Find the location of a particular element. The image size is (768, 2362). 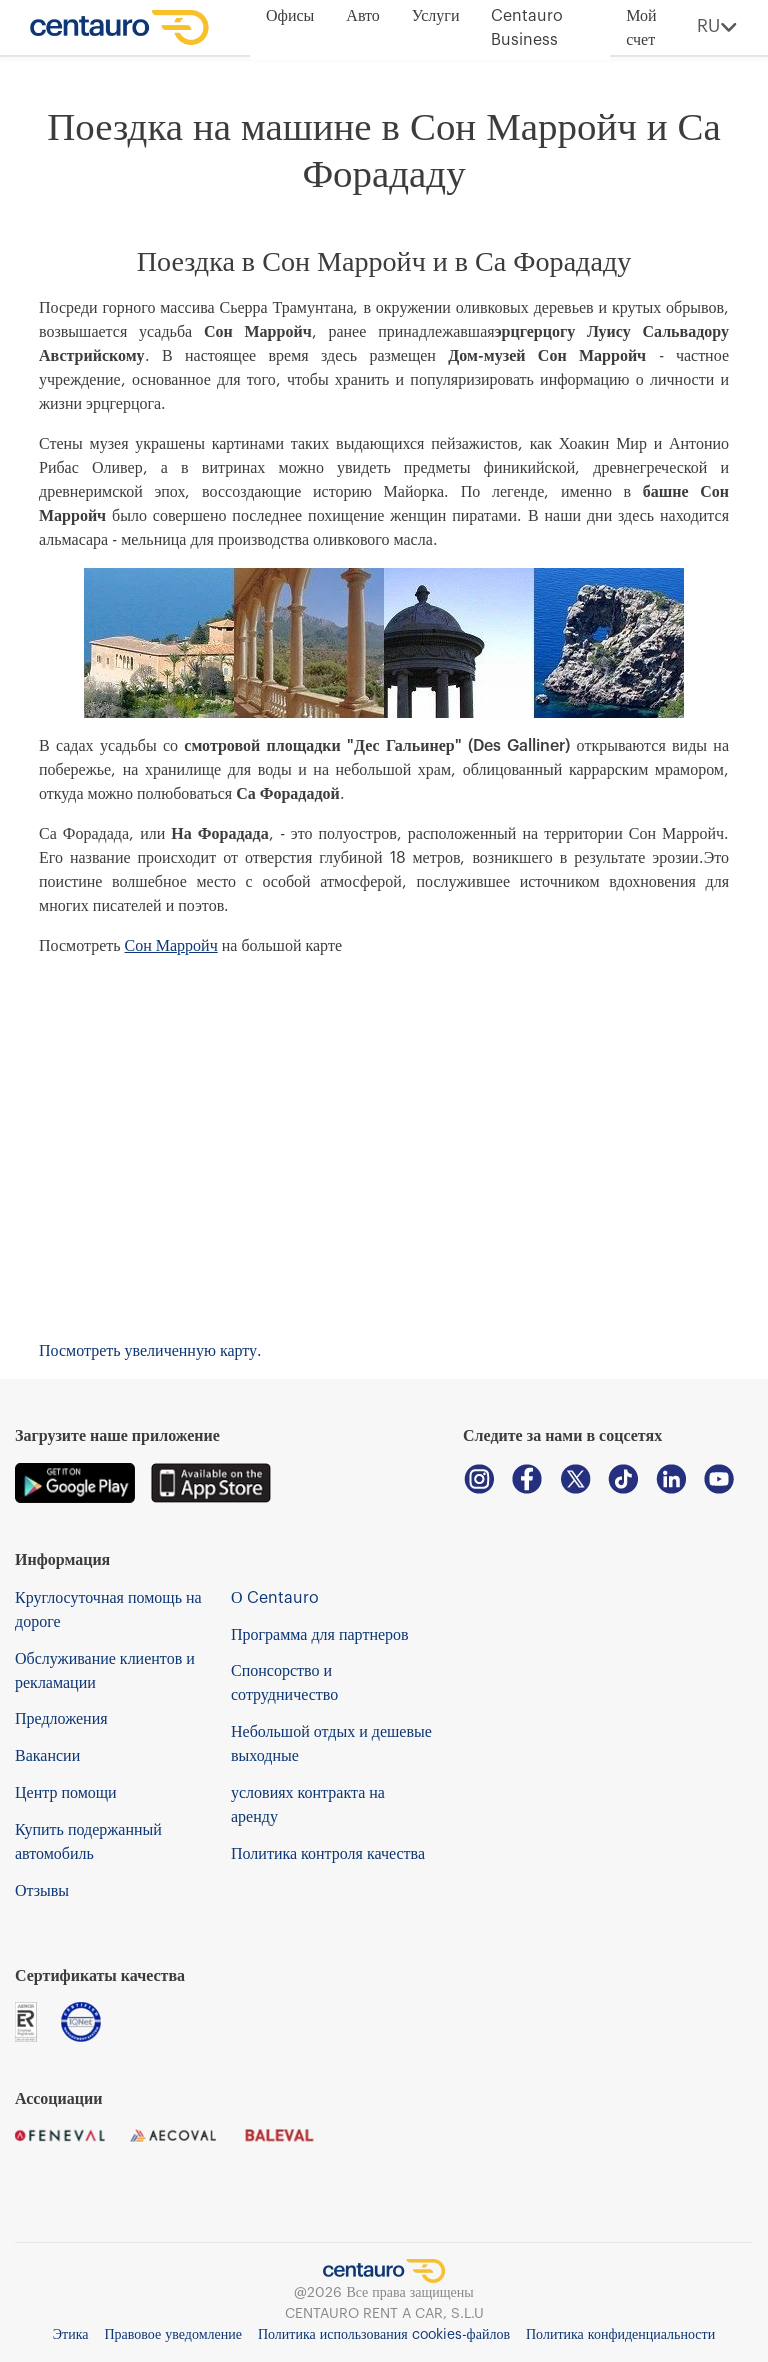

Политика контроля качества is located at coordinates (328, 1854).